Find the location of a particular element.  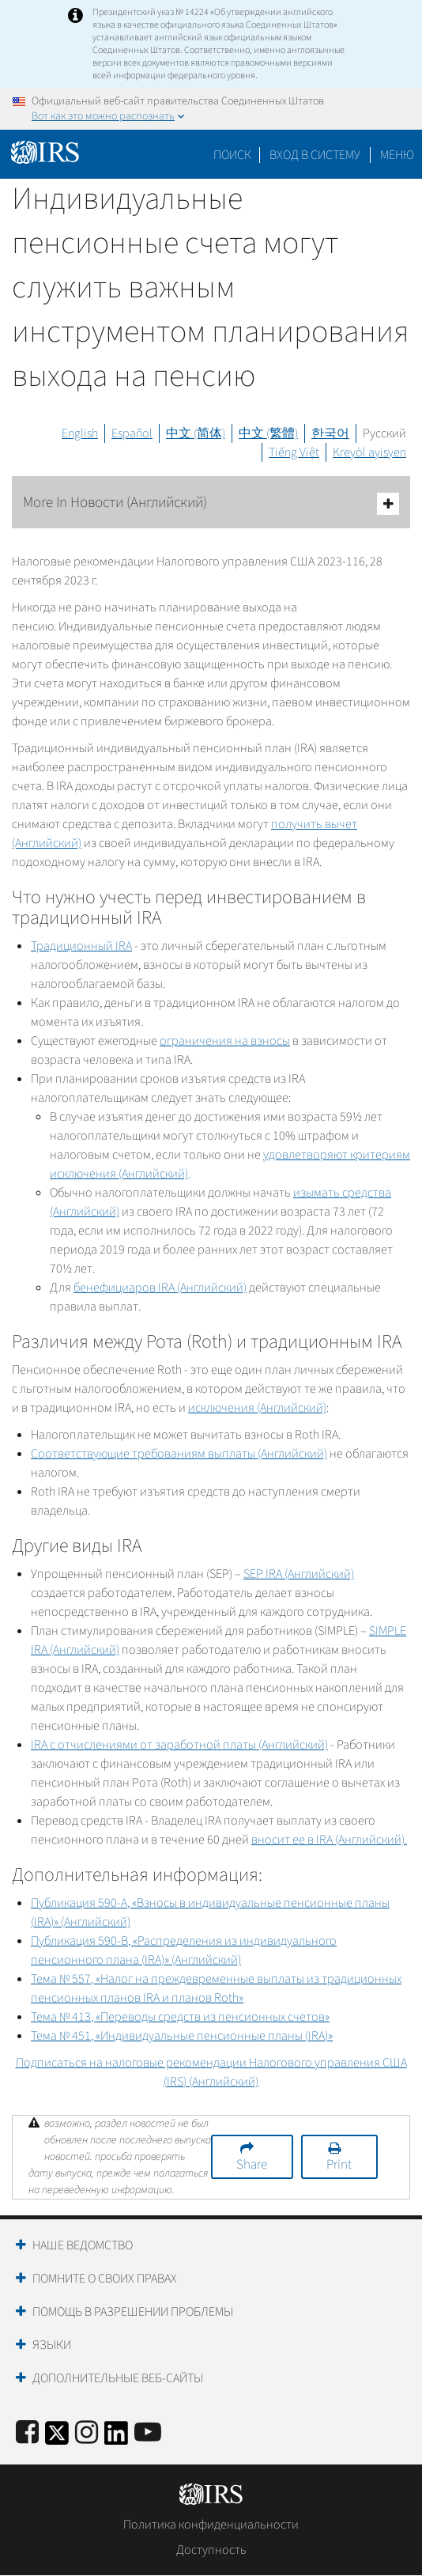

Помощь в разрешении проблемы is located at coordinates (132, 2312).